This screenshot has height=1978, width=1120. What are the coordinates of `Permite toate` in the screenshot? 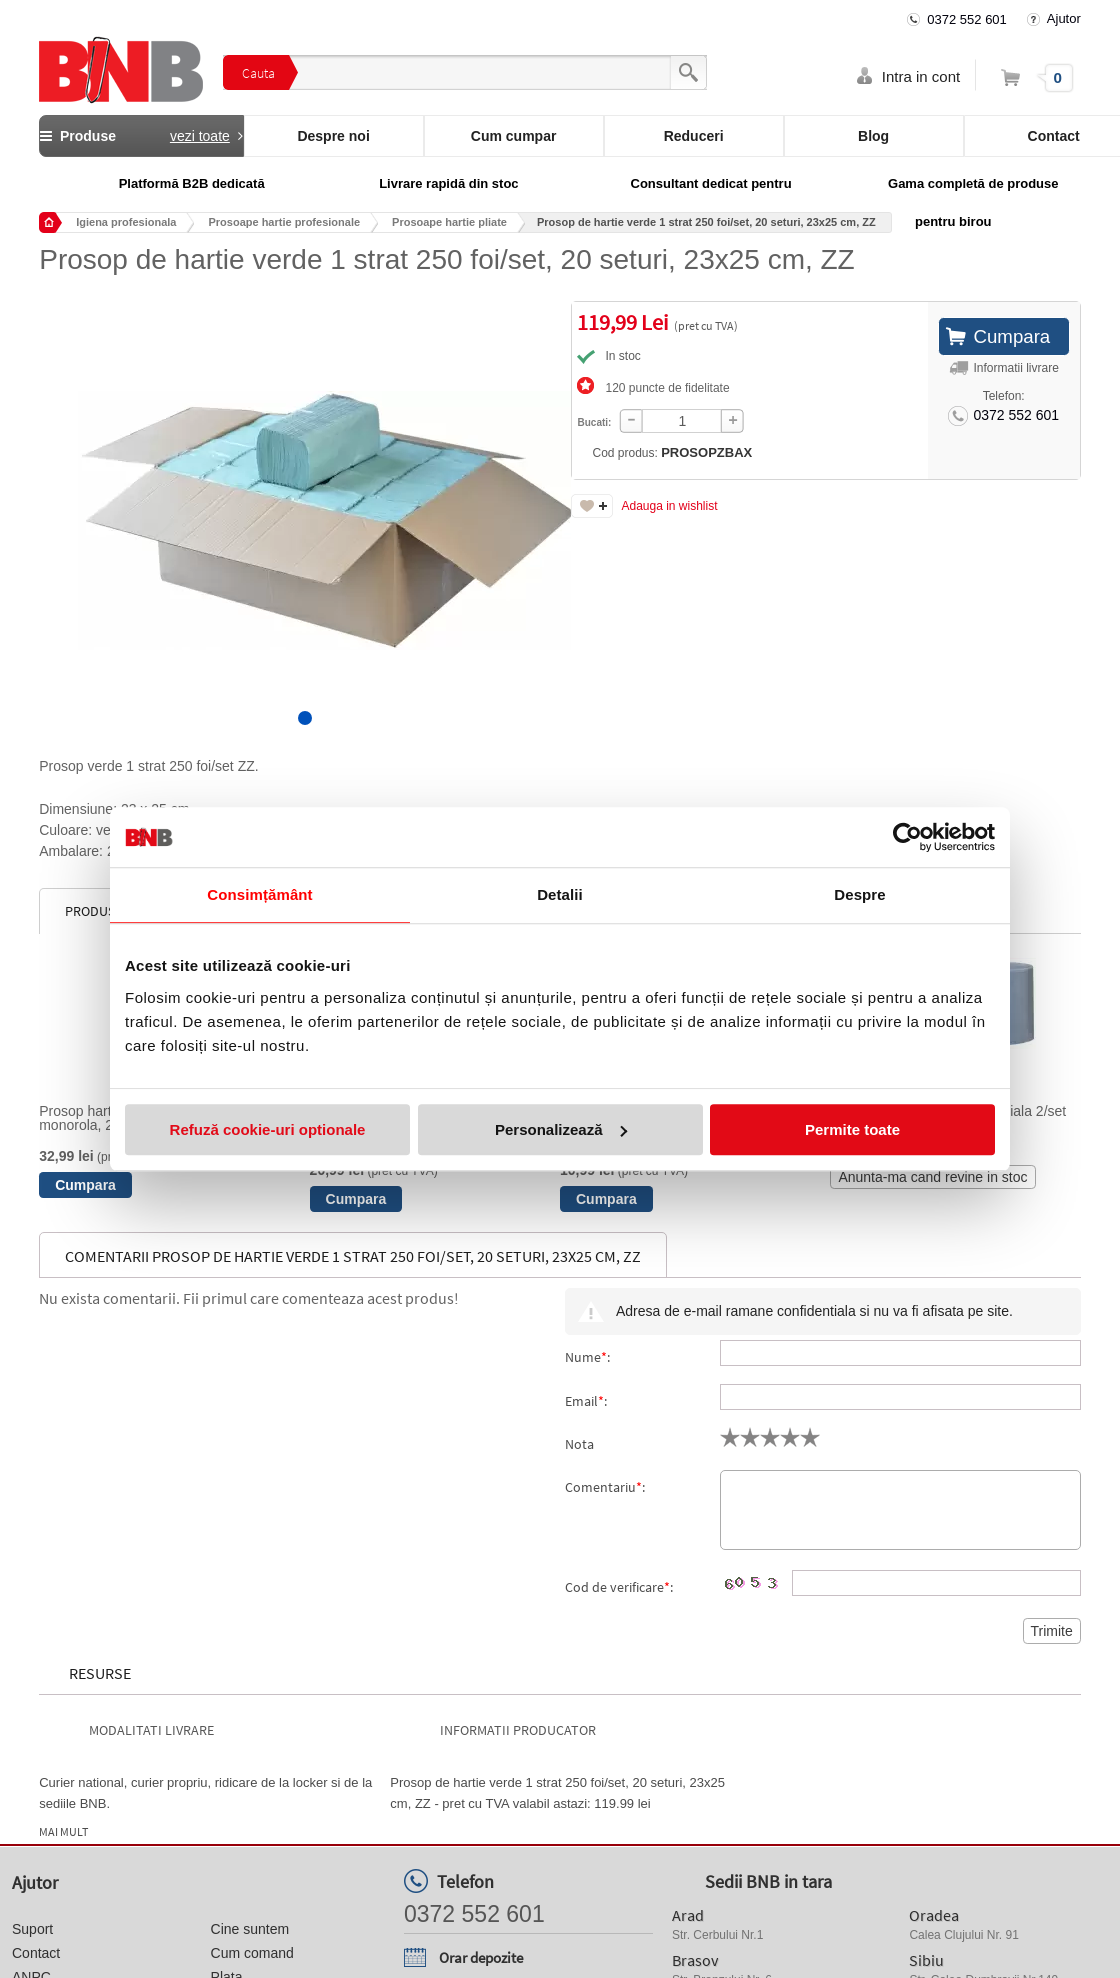 It's located at (852, 1129).